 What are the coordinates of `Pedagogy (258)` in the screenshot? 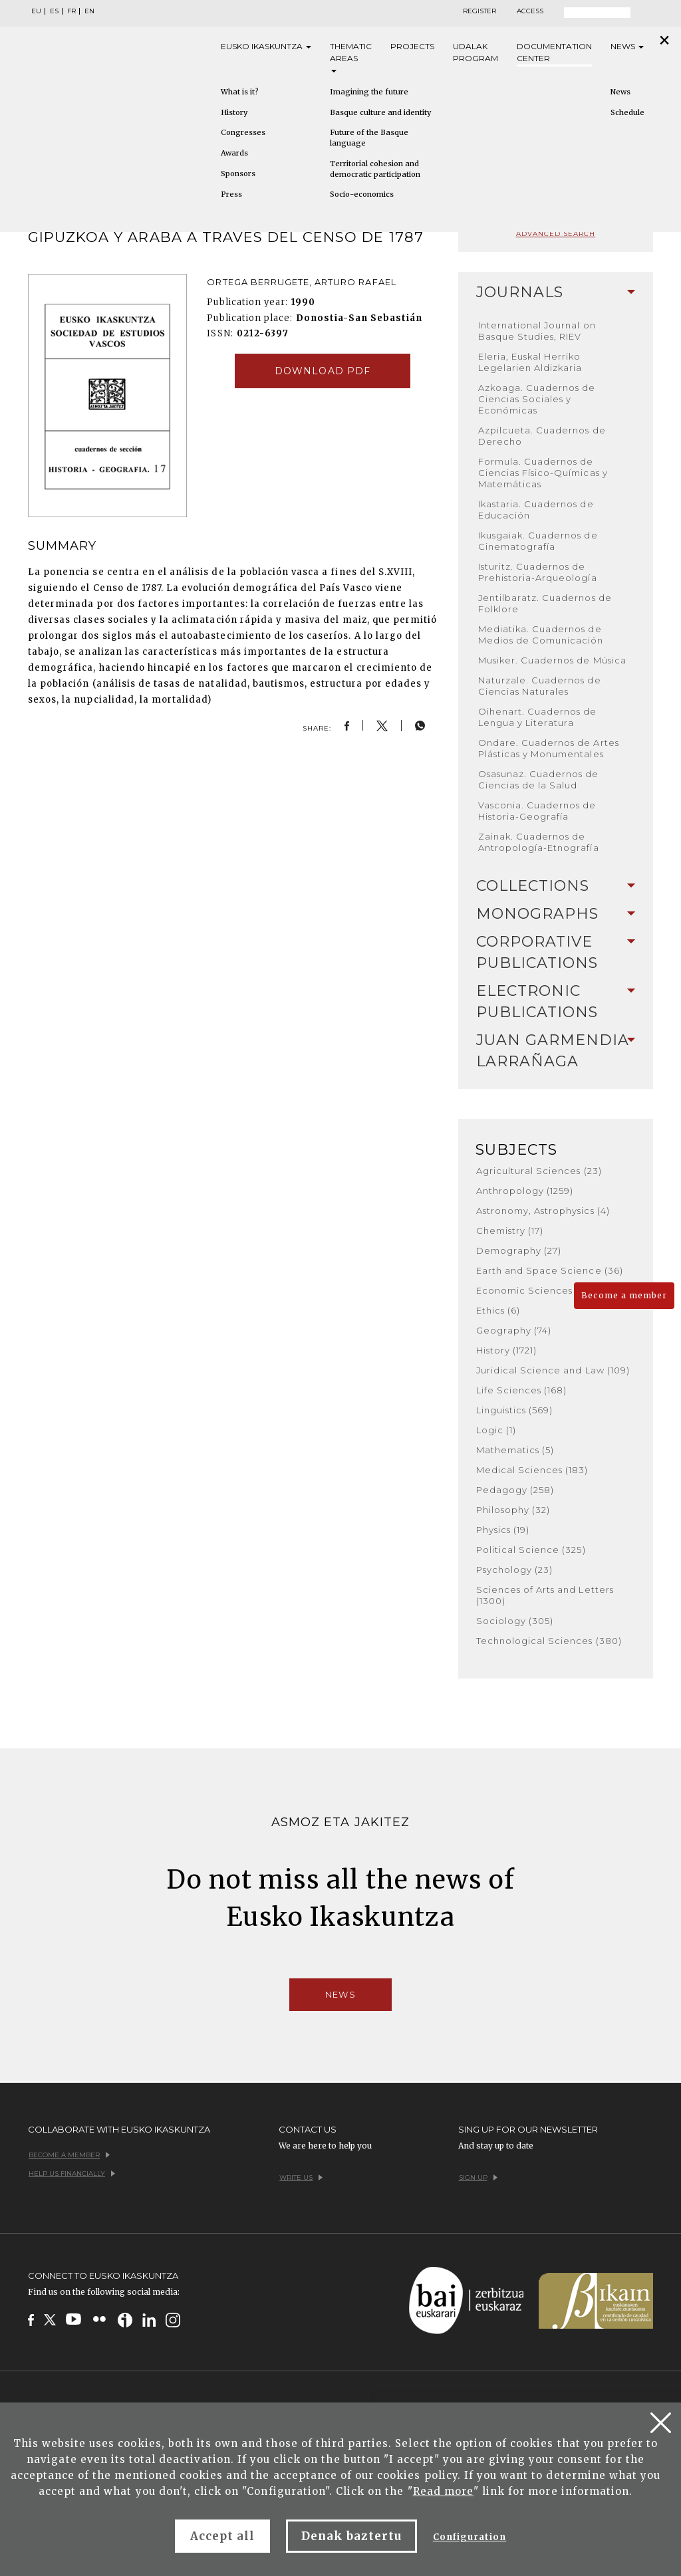 It's located at (515, 1489).